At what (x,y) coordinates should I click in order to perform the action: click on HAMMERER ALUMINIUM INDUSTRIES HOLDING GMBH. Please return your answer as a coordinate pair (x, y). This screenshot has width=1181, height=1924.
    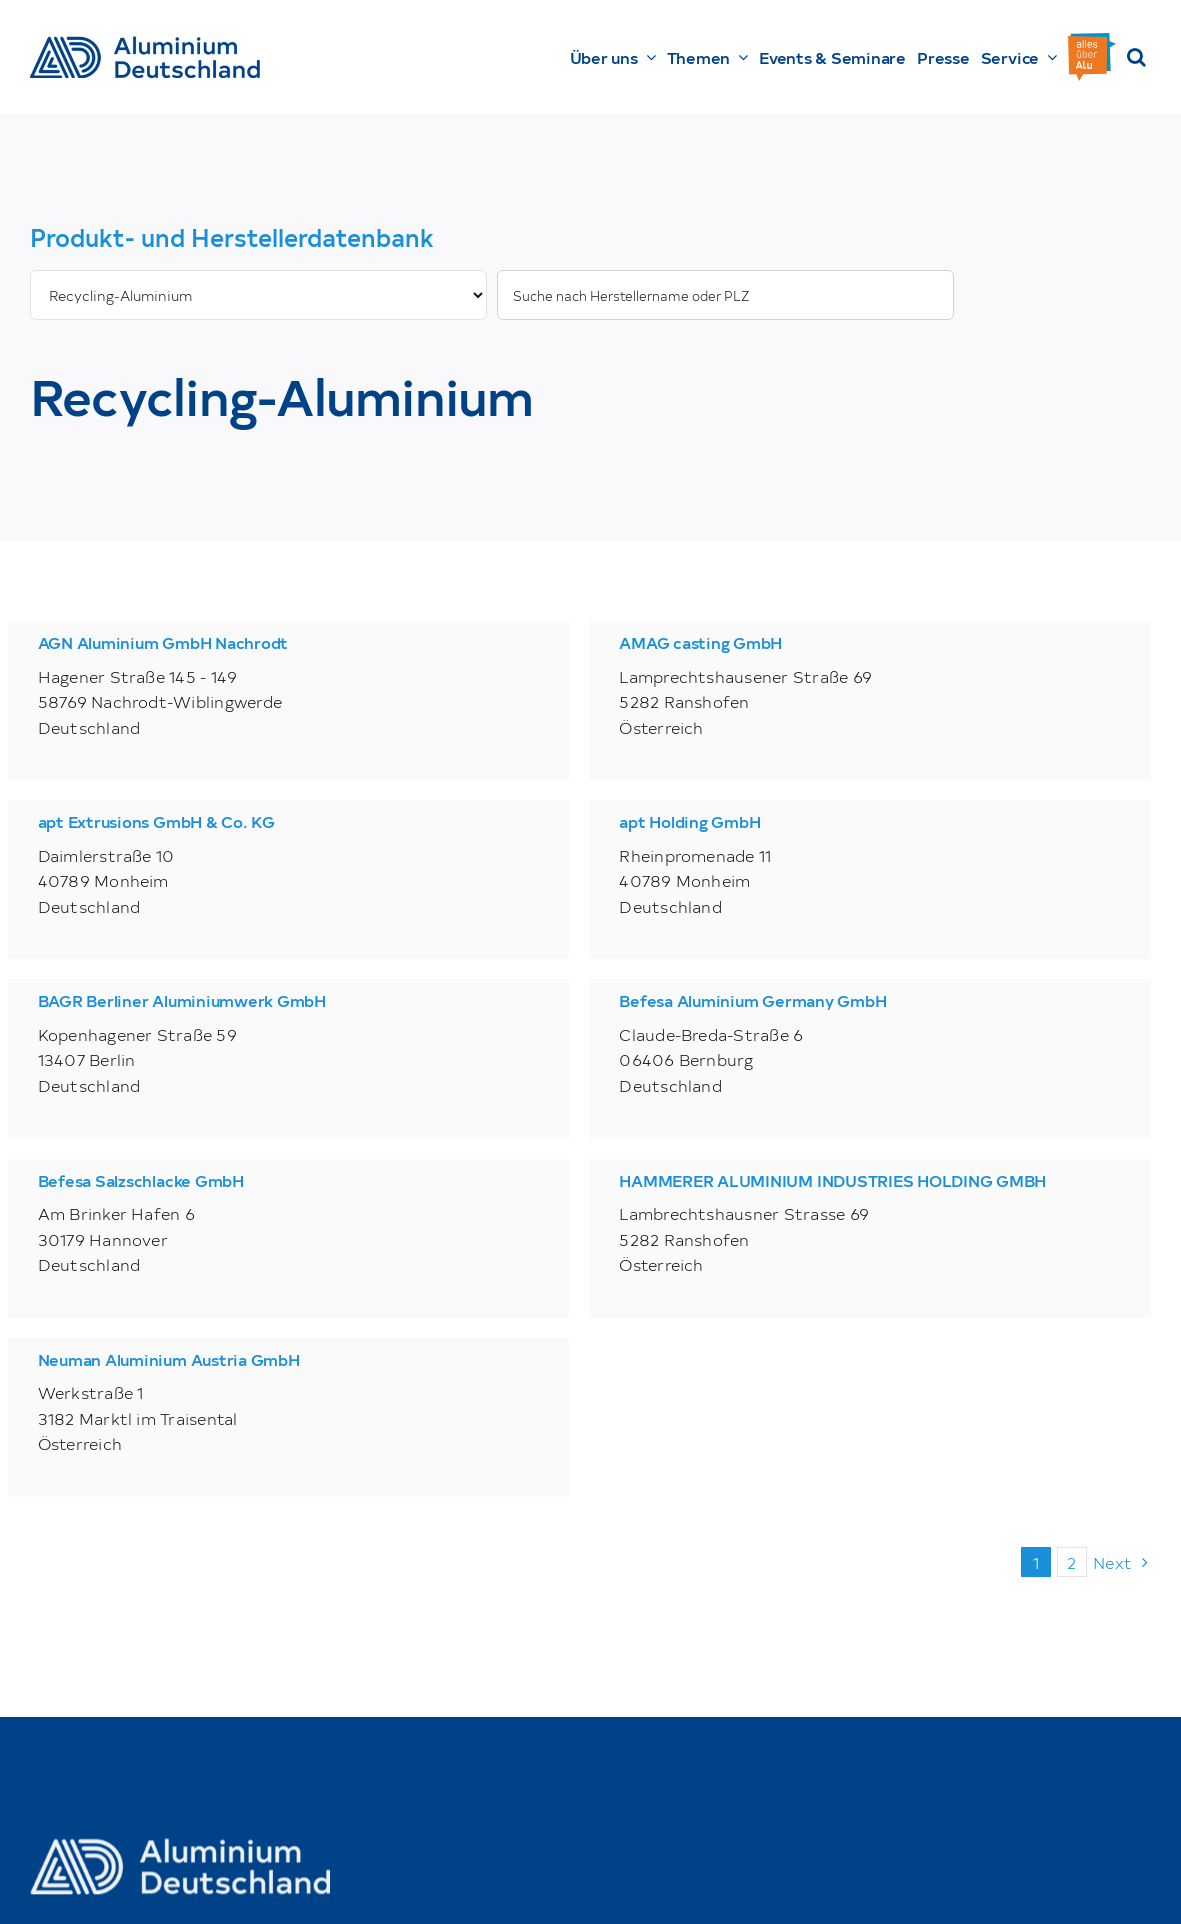
    Looking at the image, I should click on (832, 1180).